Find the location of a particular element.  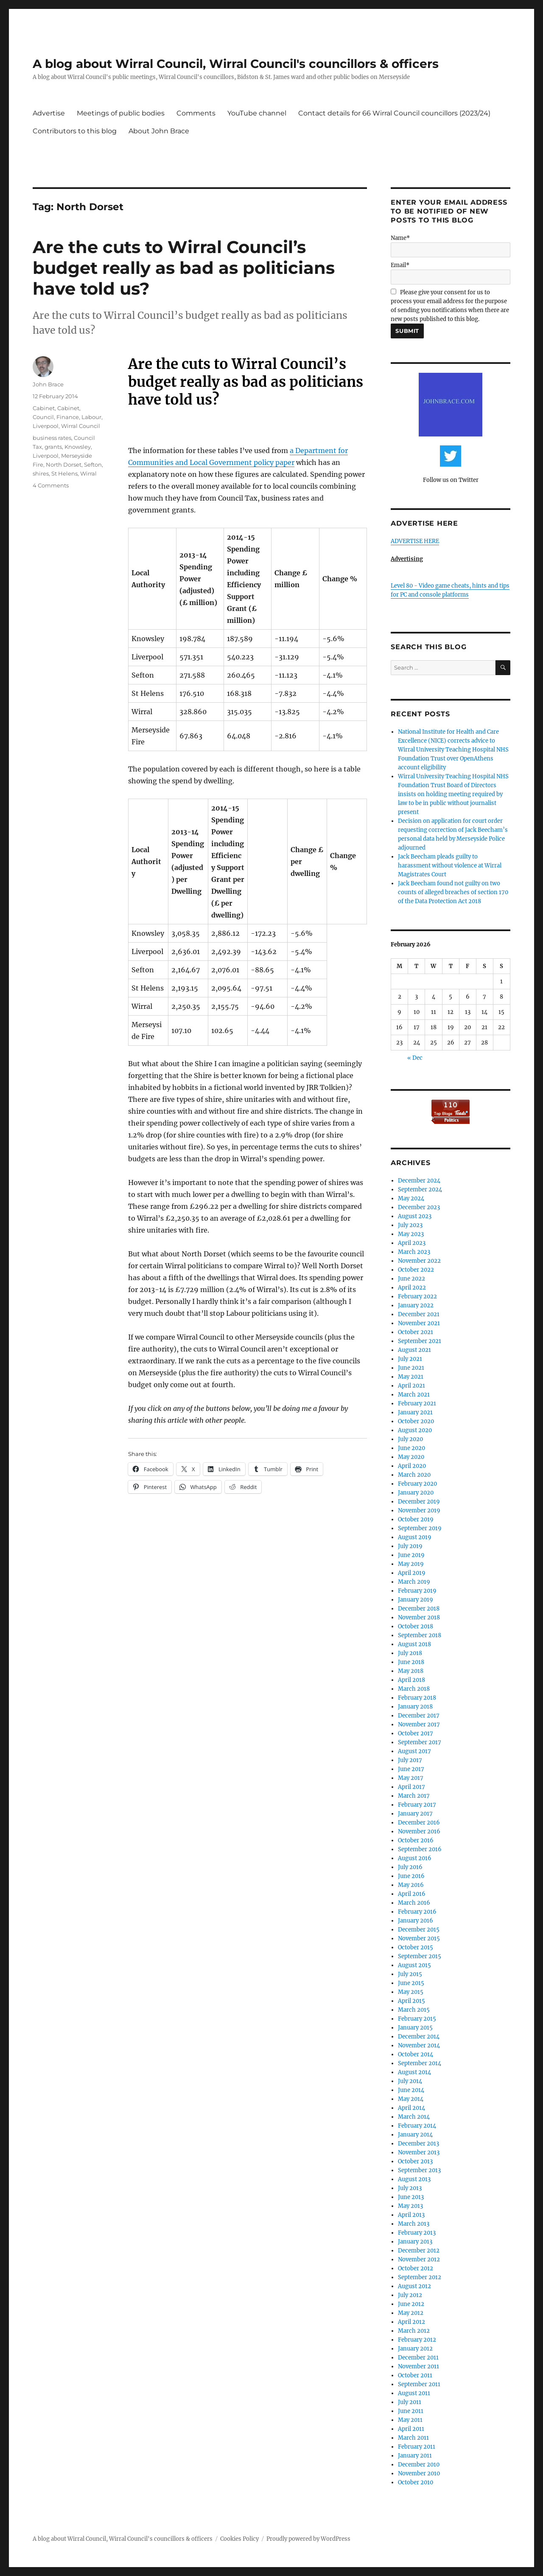

shires is located at coordinates (41, 473).